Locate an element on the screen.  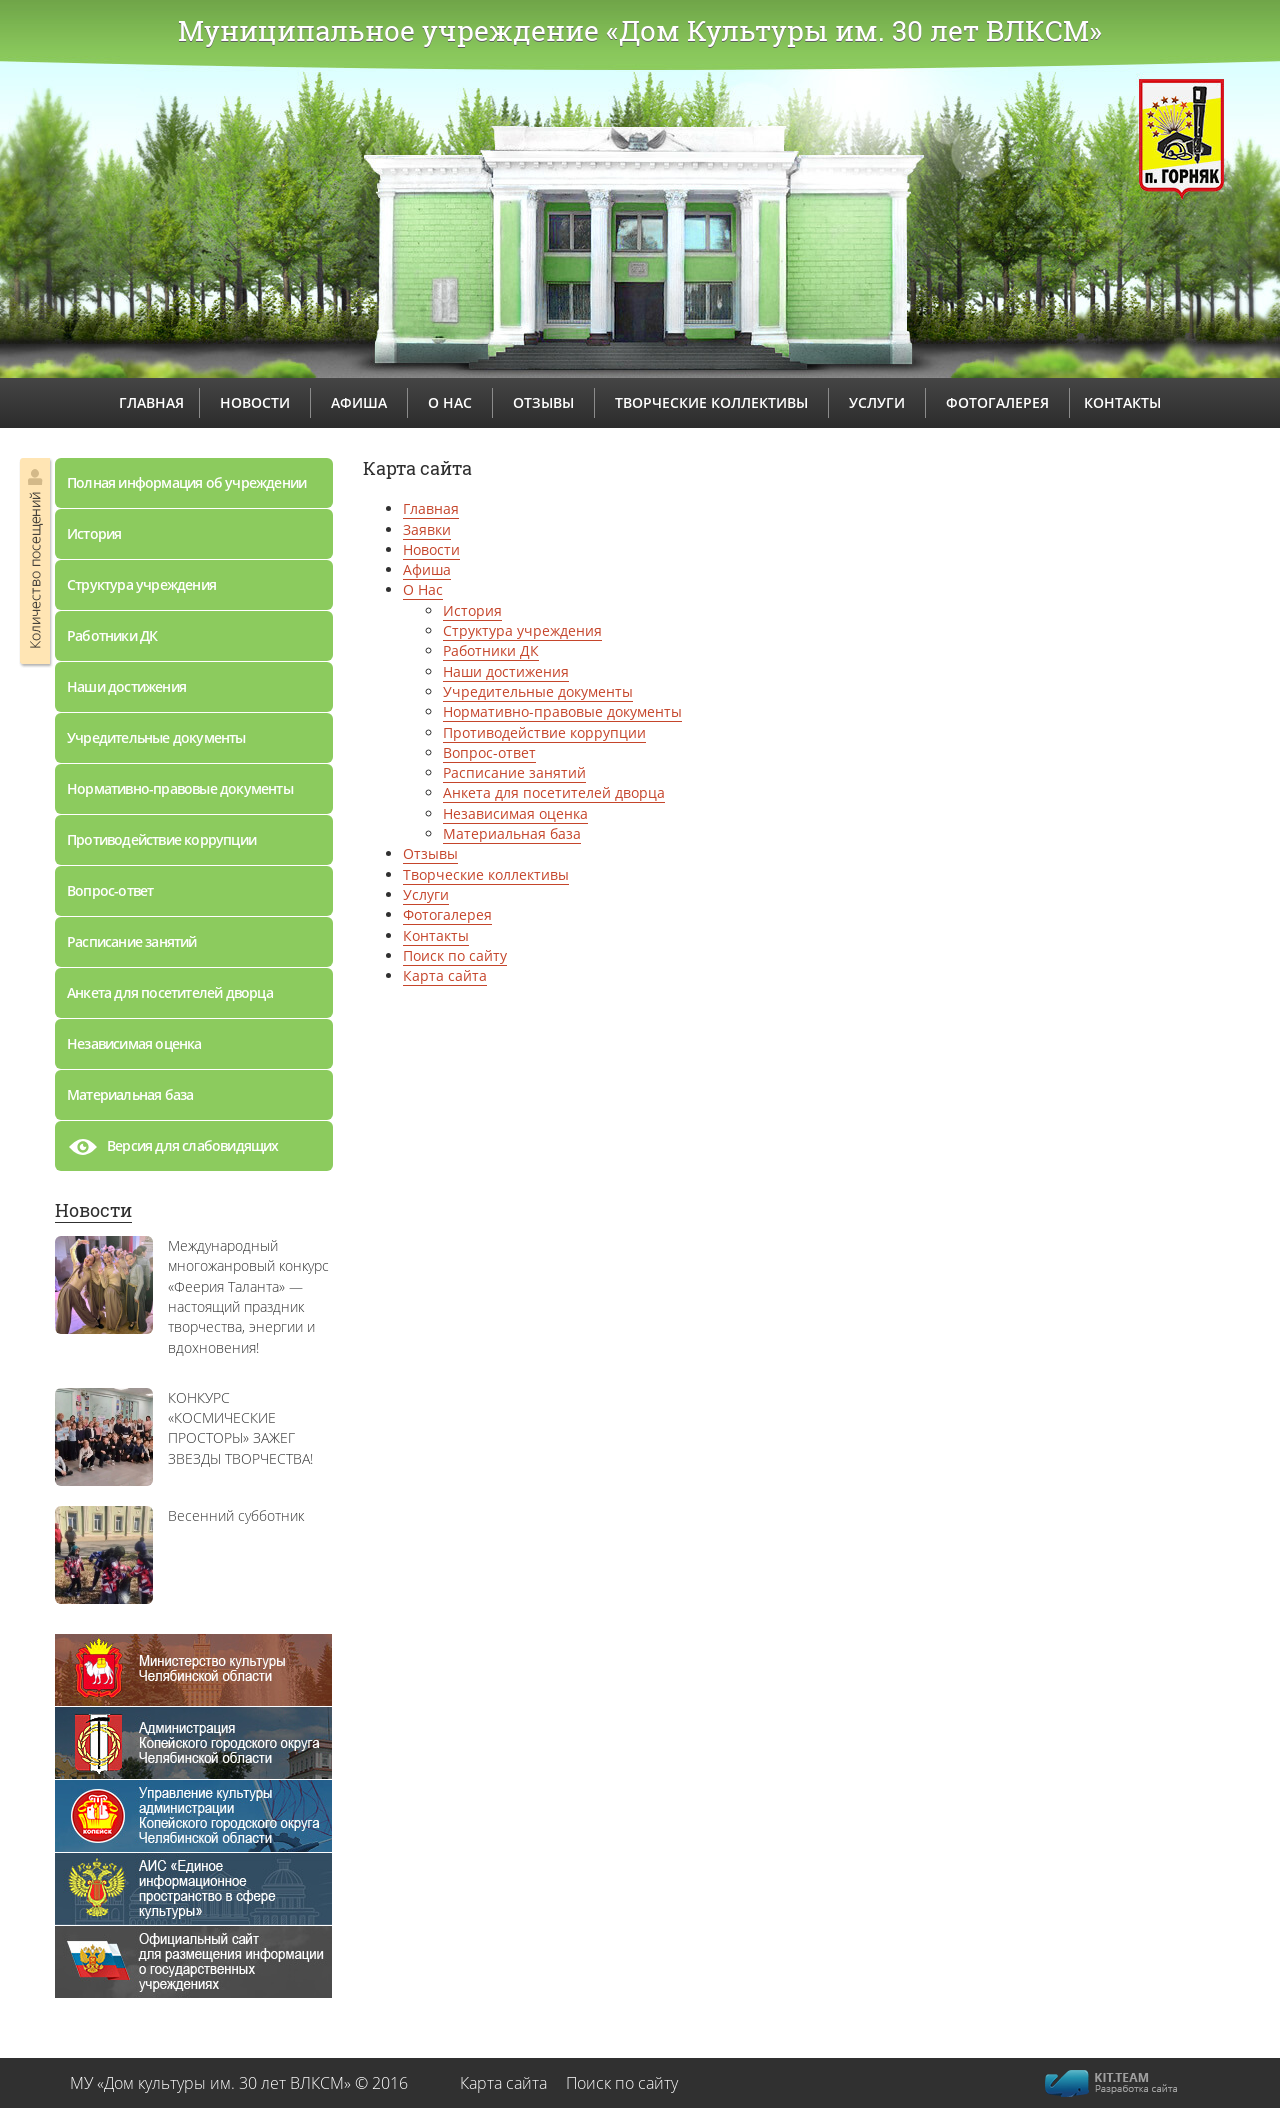
Заявки is located at coordinates (427, 529).